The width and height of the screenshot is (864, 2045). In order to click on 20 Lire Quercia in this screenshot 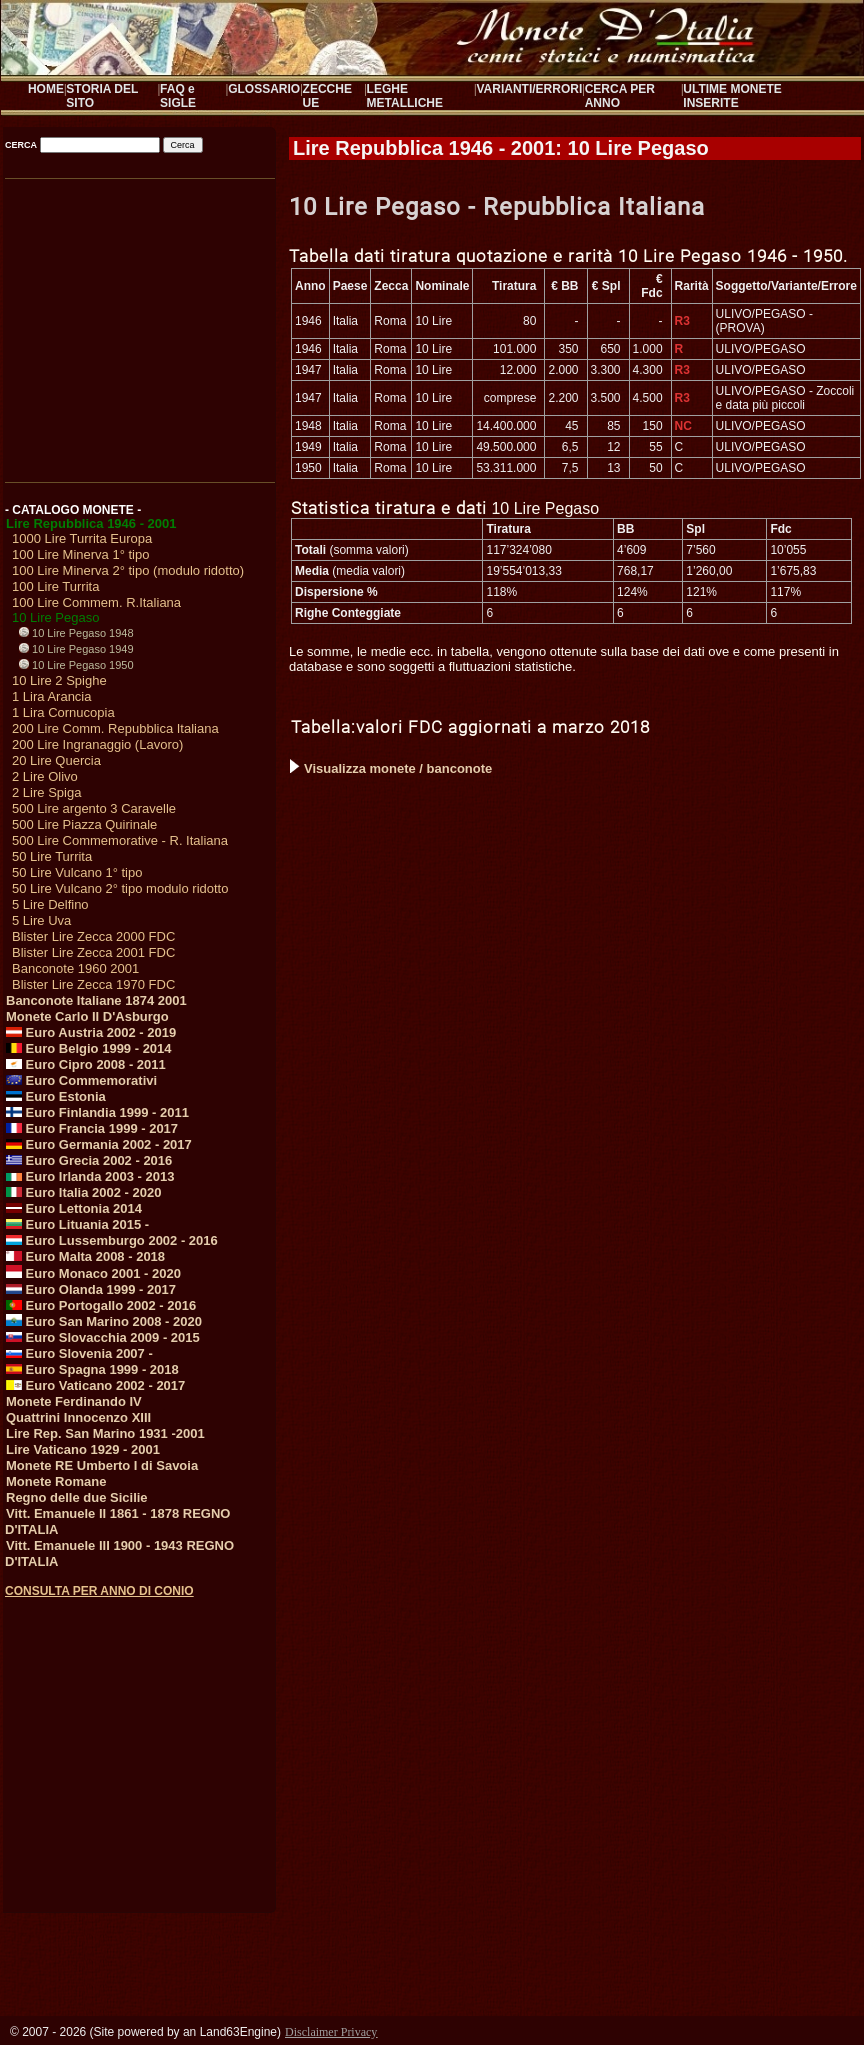, I will do `click(56, 760)`.